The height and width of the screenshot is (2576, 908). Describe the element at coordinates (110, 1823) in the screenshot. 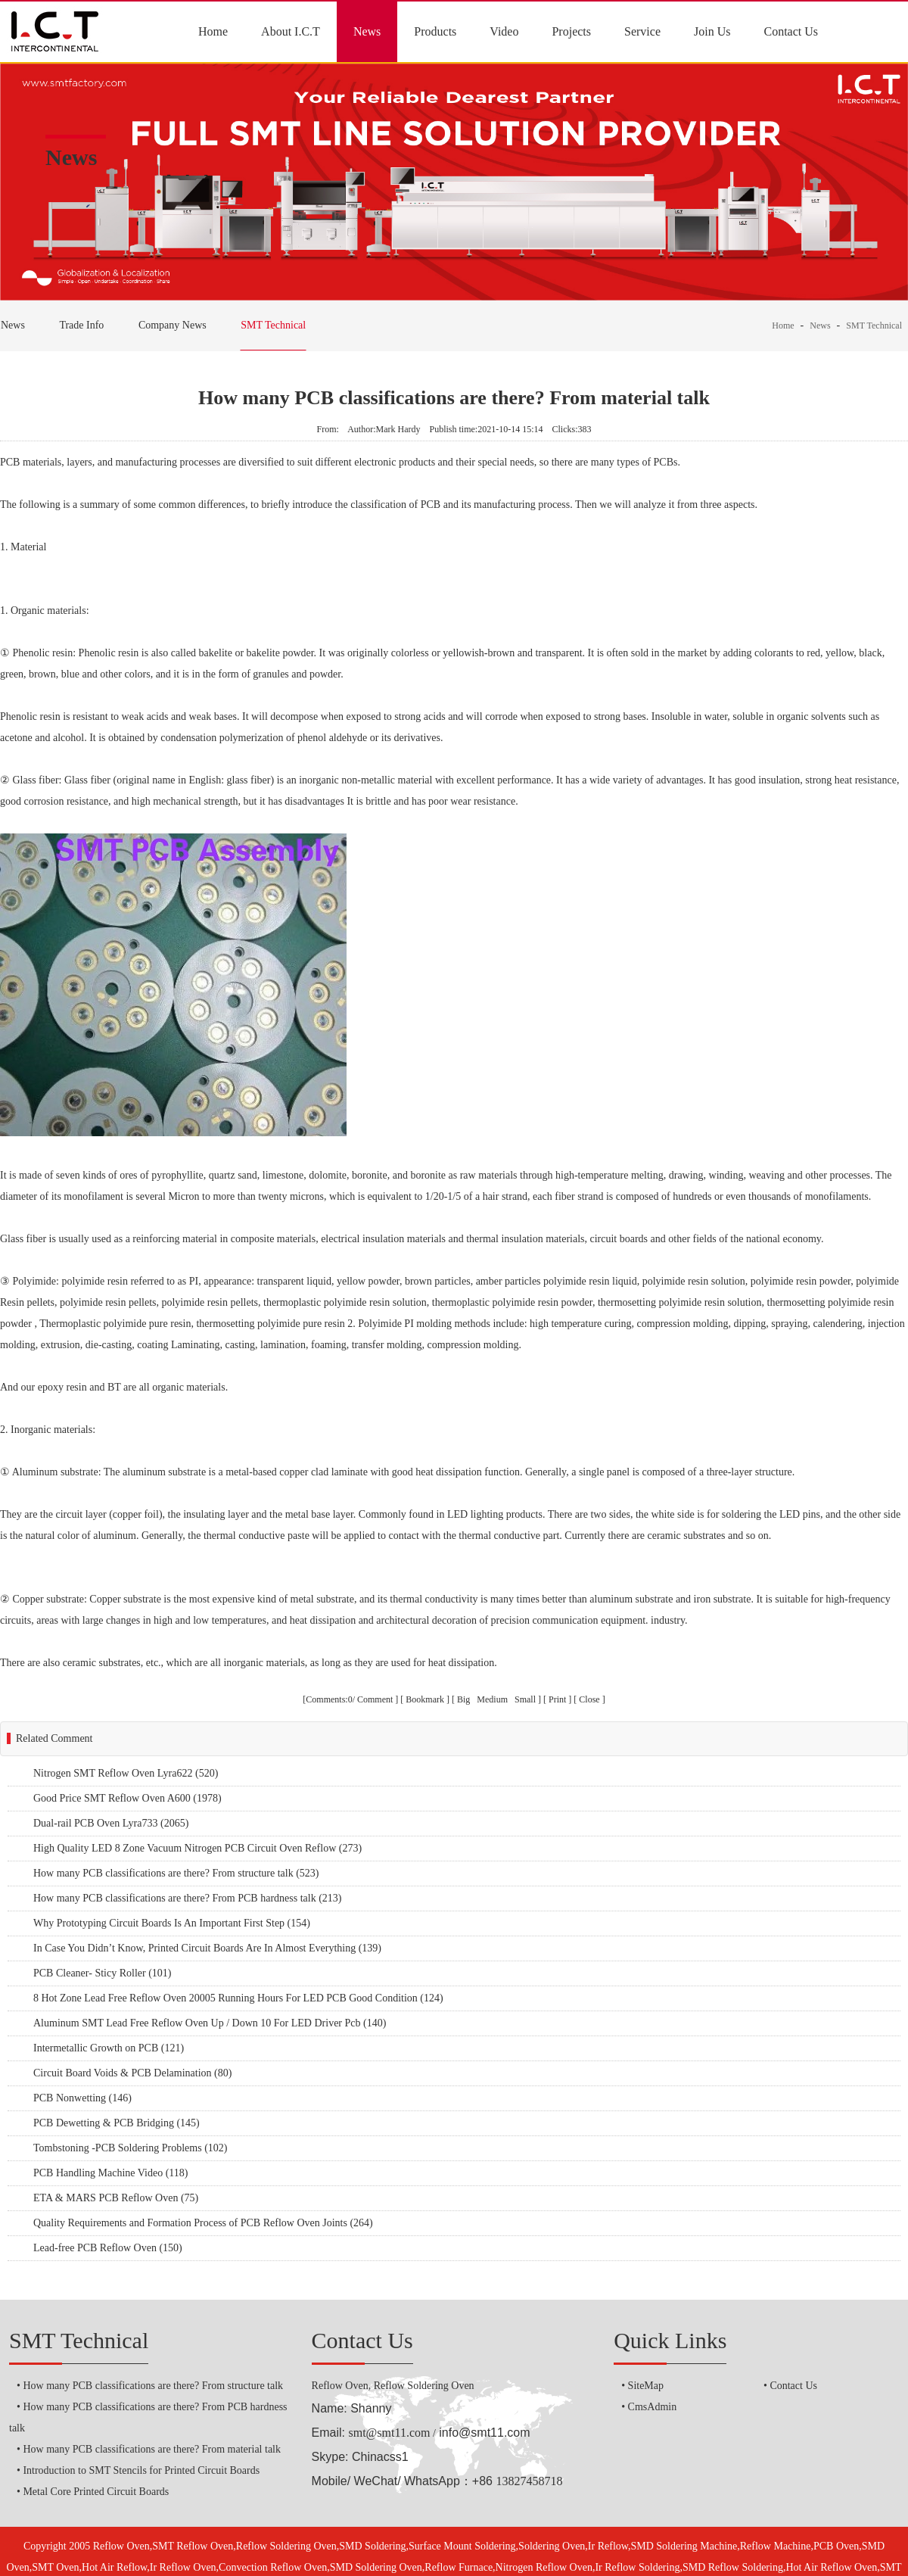

I see `Dual-rail PCB Oven Lyra733 (2065)` at that location.